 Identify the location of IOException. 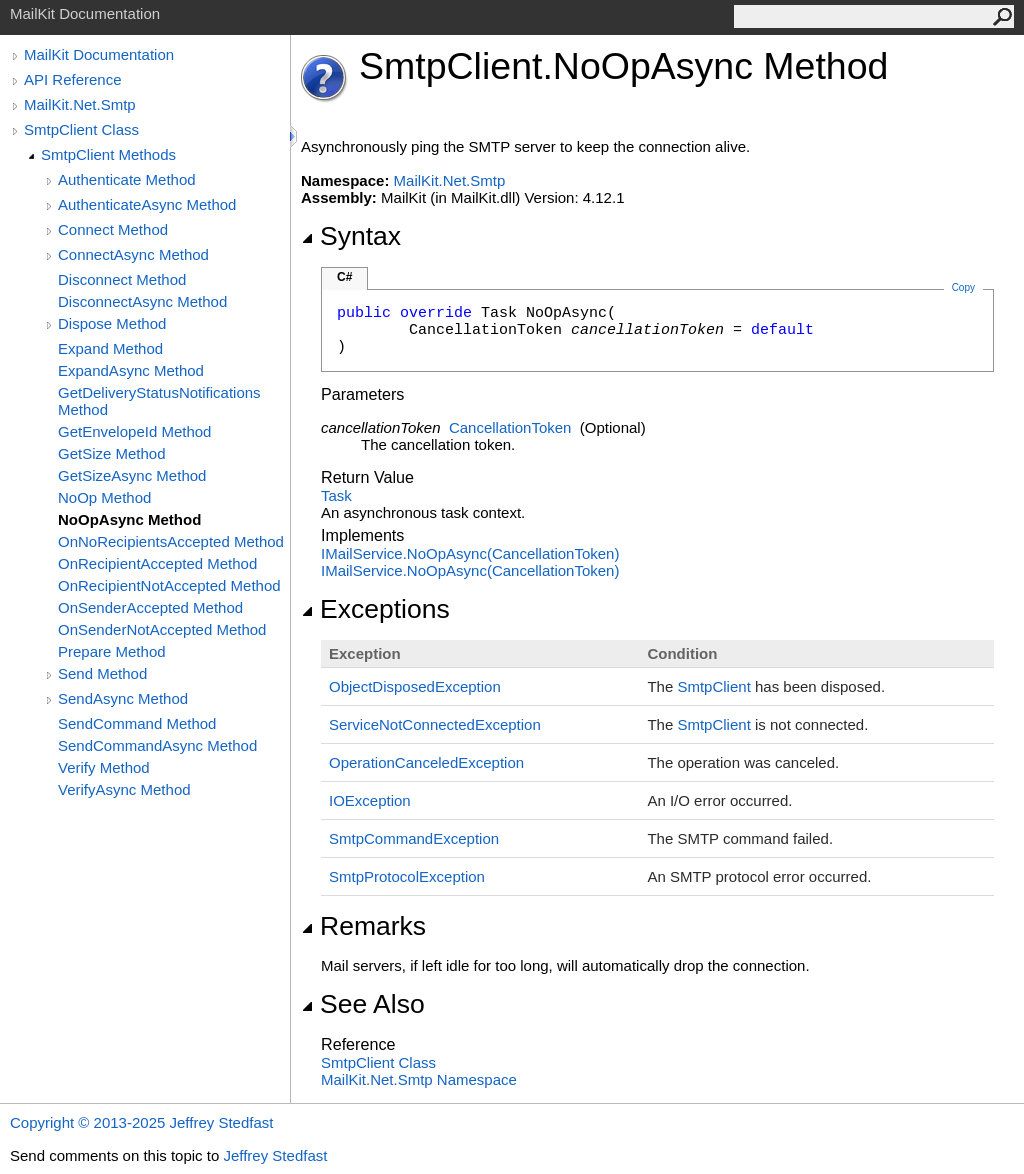
(370, 800).